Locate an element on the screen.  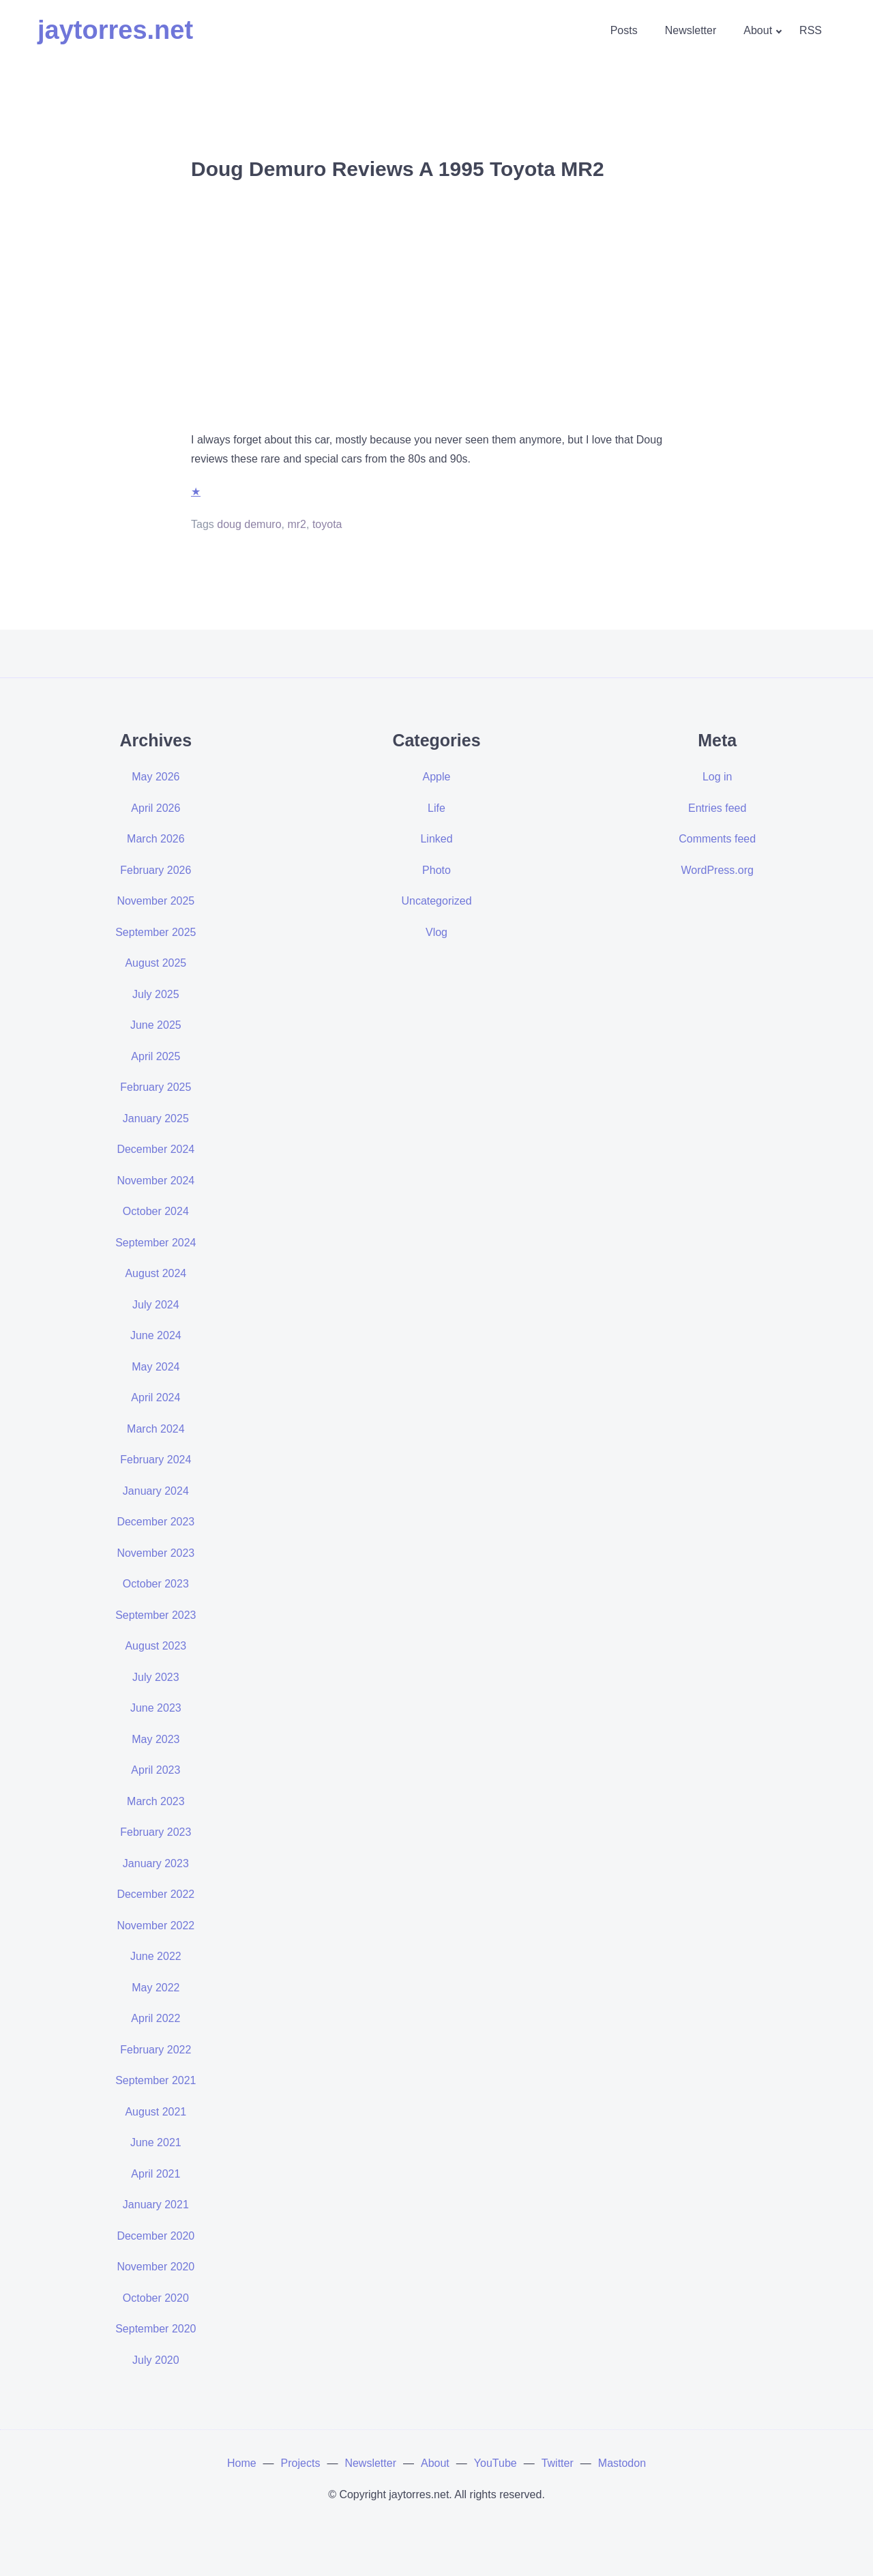
March 2024 is located at coordinates (156, 1429).